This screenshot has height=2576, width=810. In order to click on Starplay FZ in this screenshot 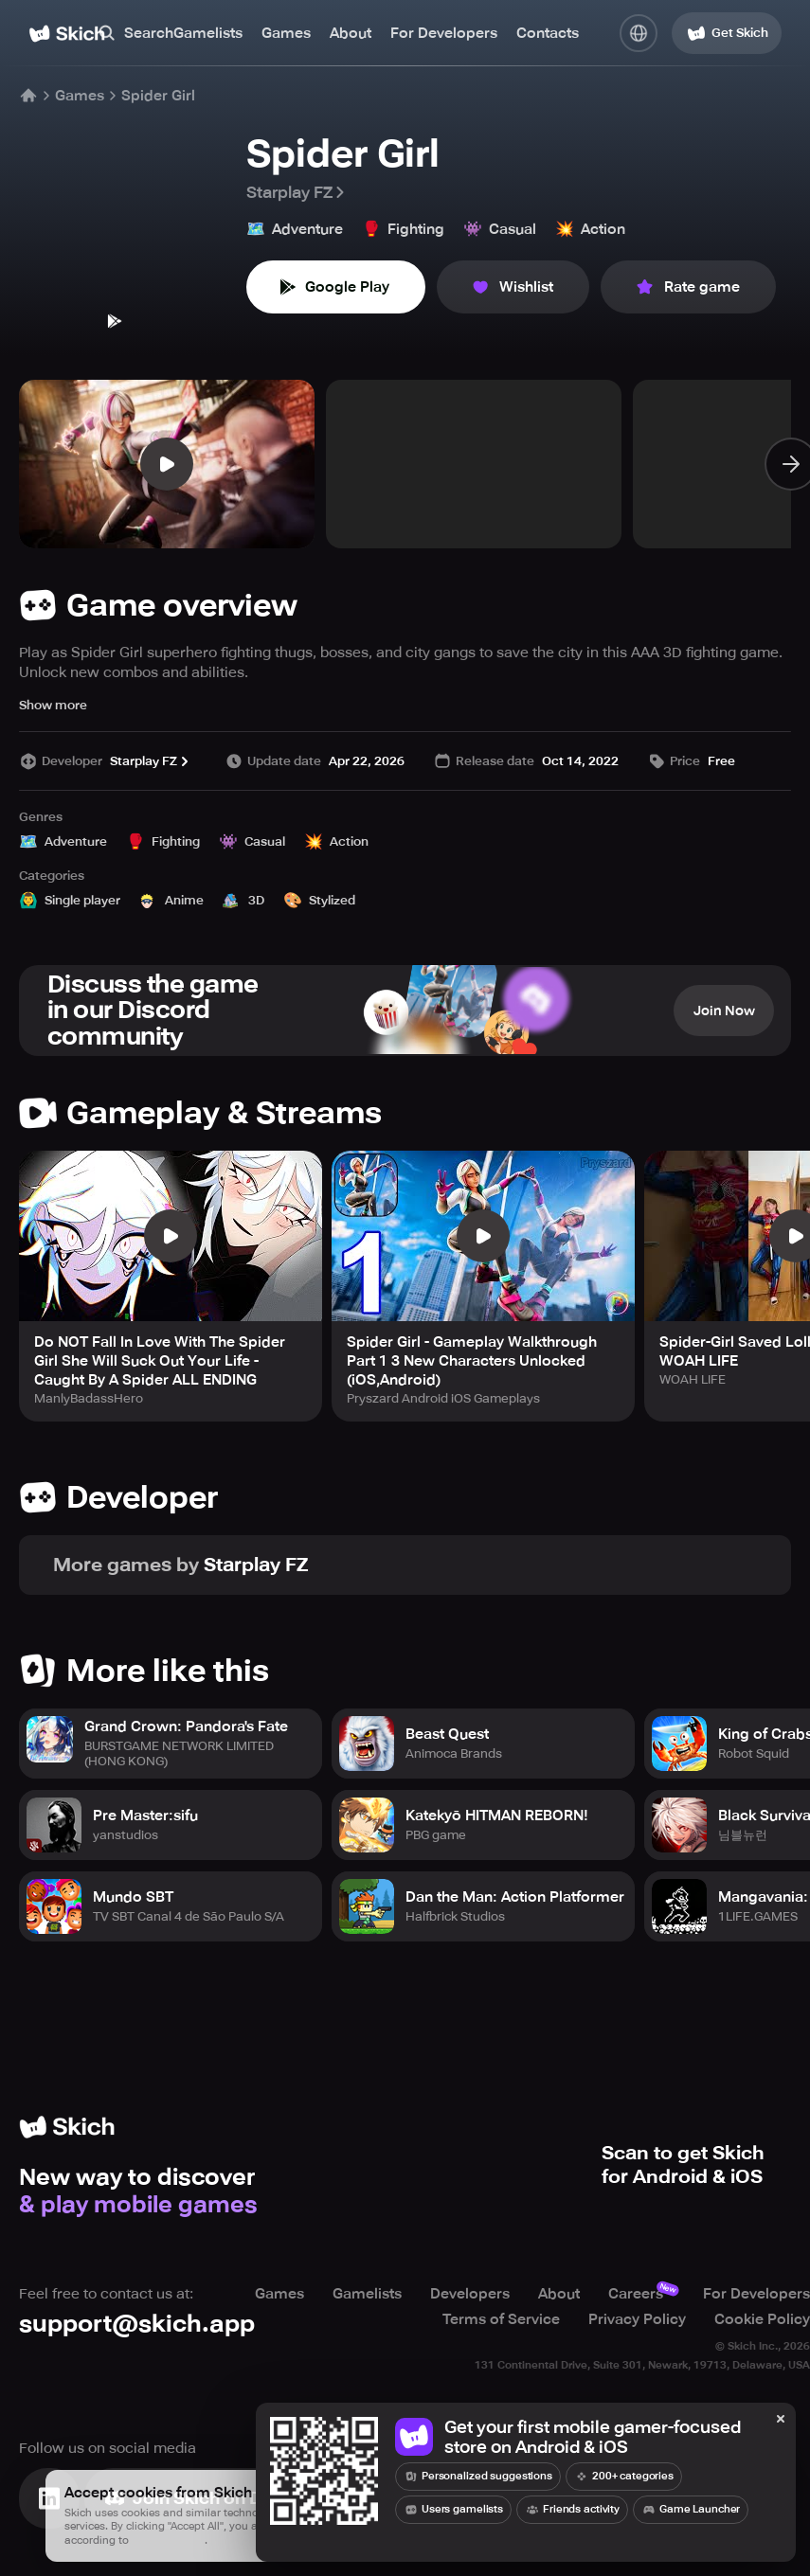, I will do `click(297, 192)`.